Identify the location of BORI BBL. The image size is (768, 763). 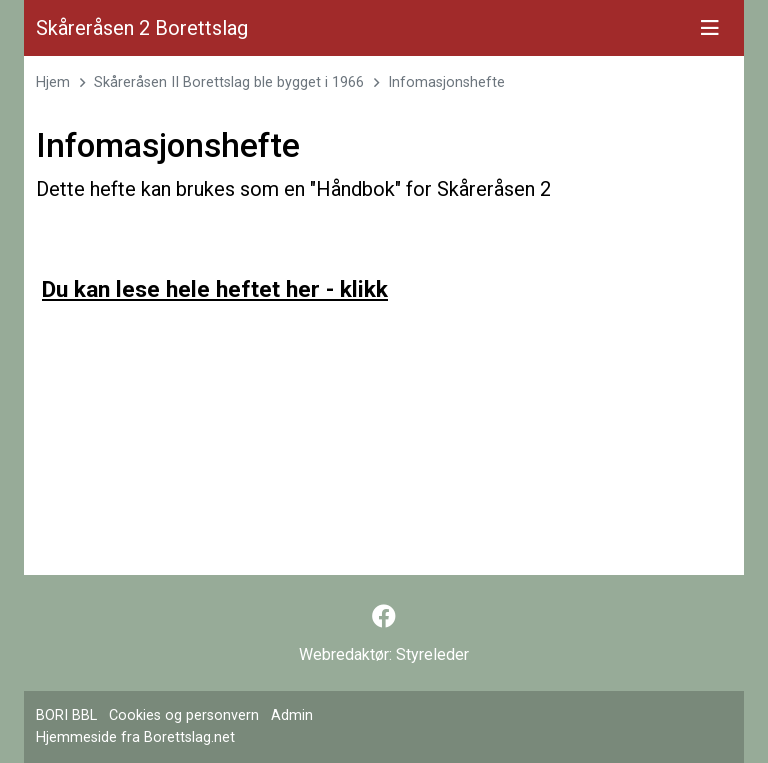
(66, 715).